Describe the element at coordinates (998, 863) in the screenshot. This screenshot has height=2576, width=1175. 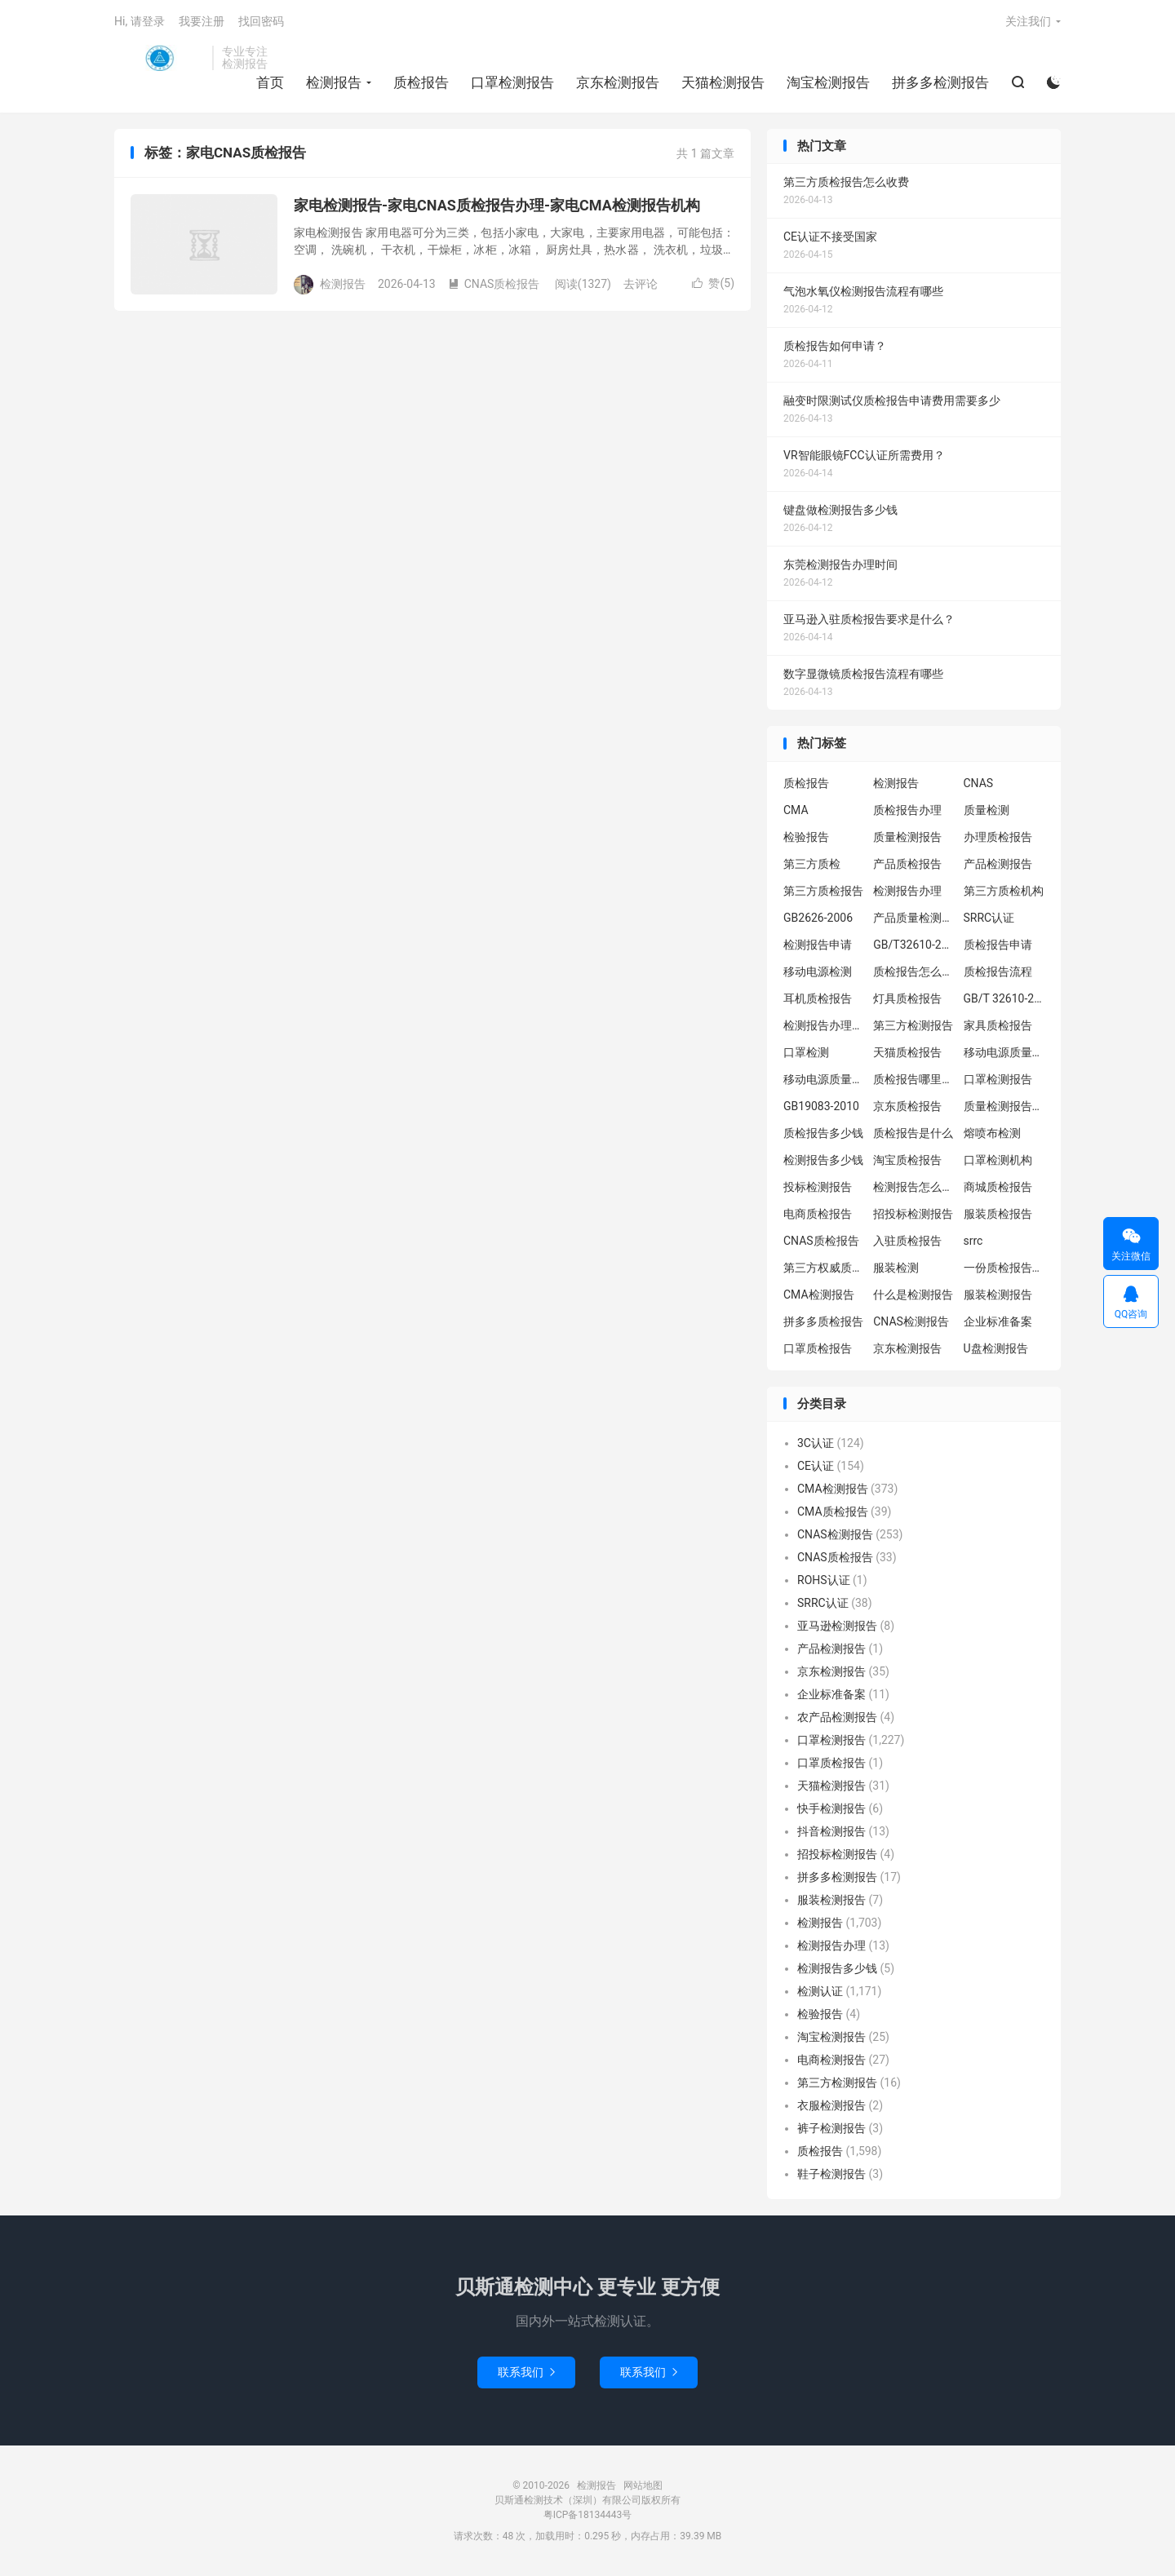
I see `产品检测报告` at that location.